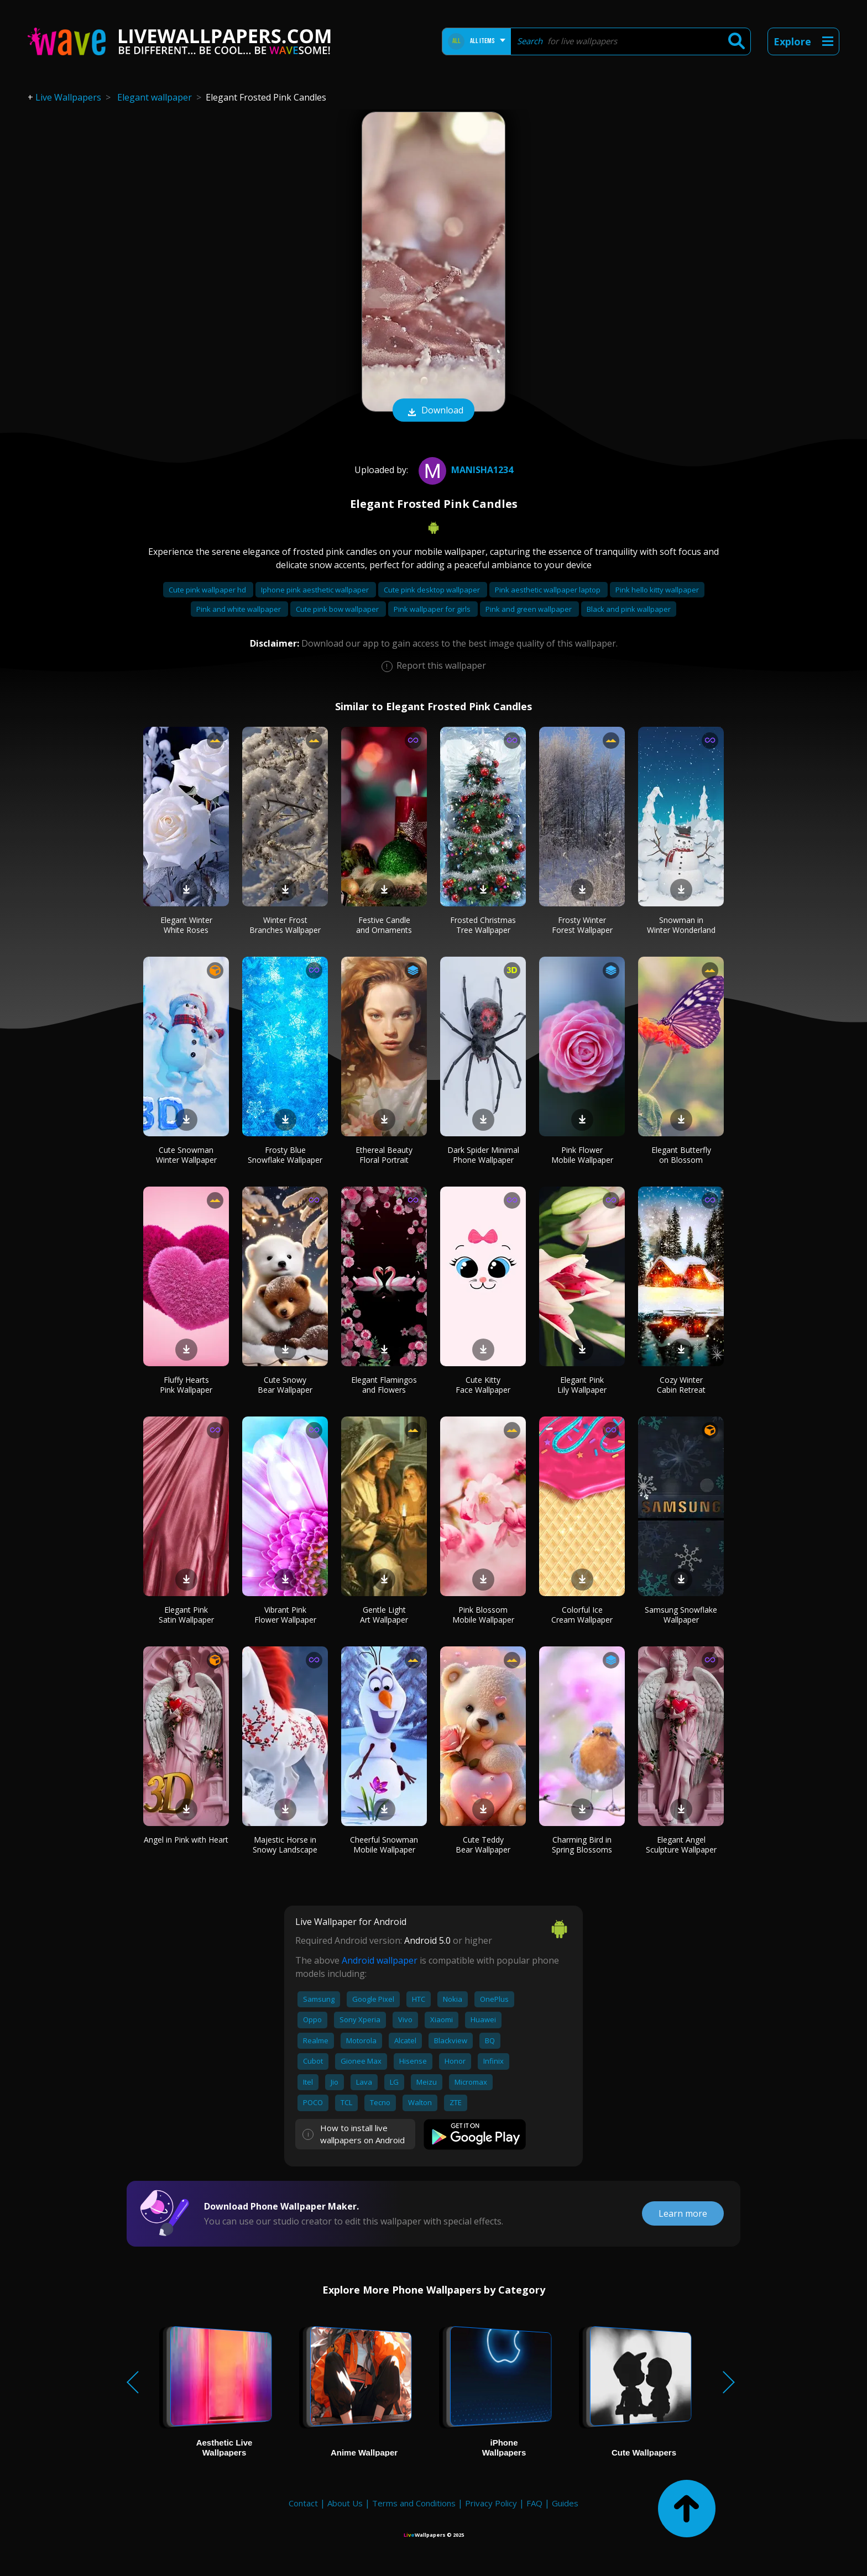 The width and height of the screenshot is (867, 2576). I want to click on Samsung Snowflake Wallpaper, so click(681, 1614).